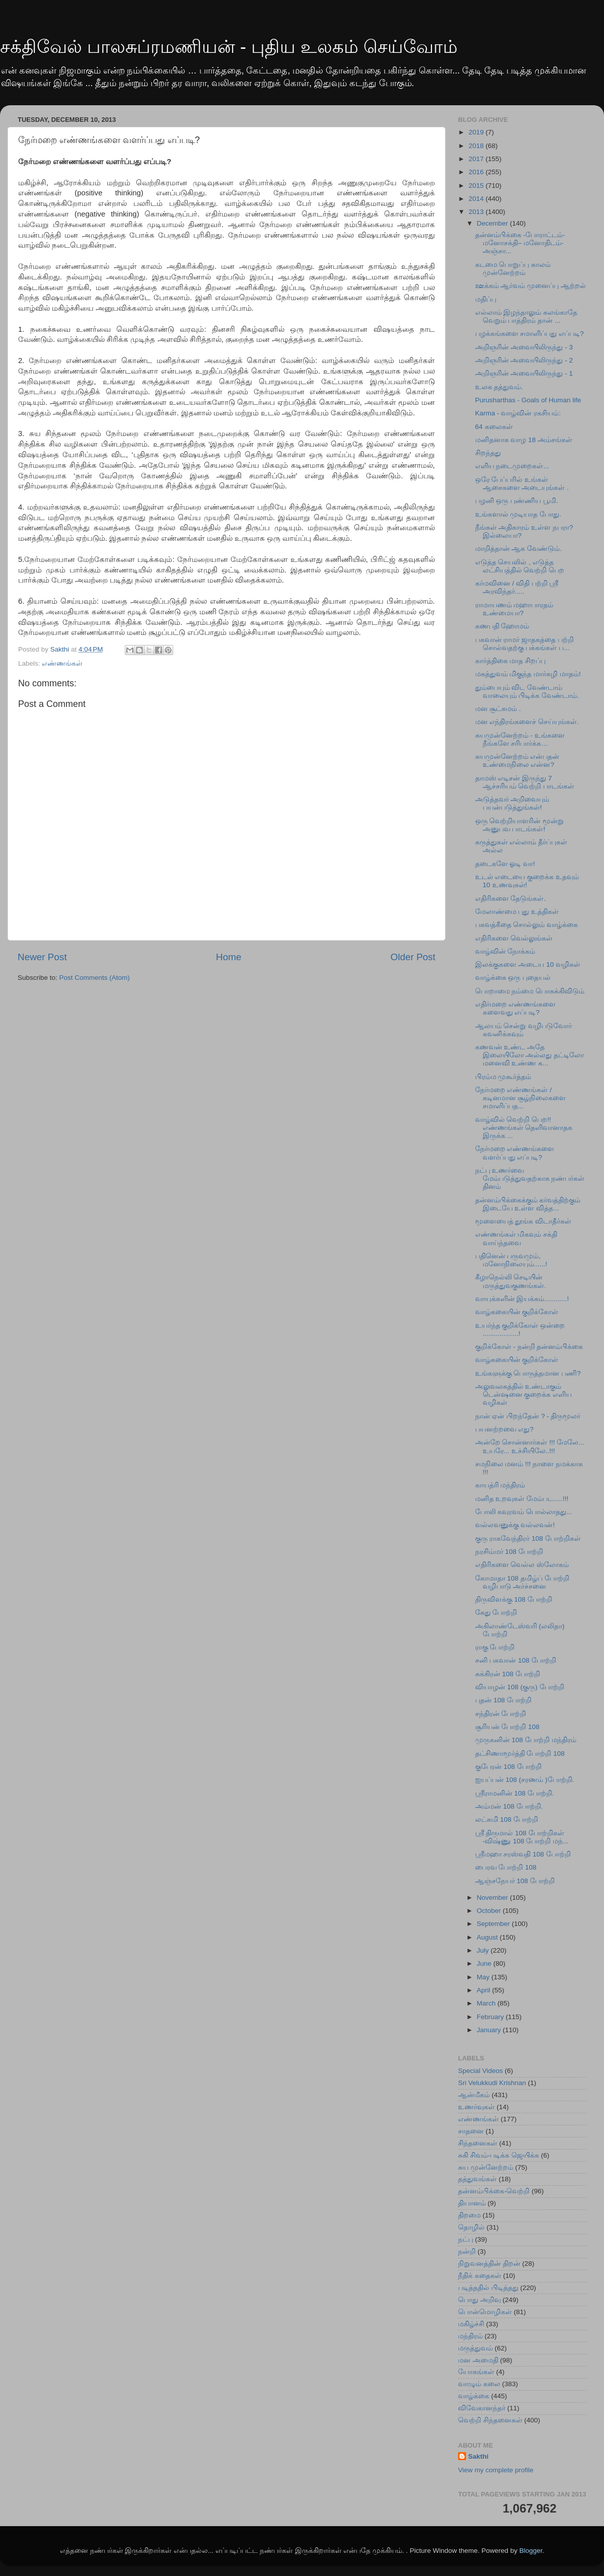  What do you see at coordinates (477, 2179) in the screenshot?
I see `தத்துவங்கள்` at bounding box center [477, 2179].